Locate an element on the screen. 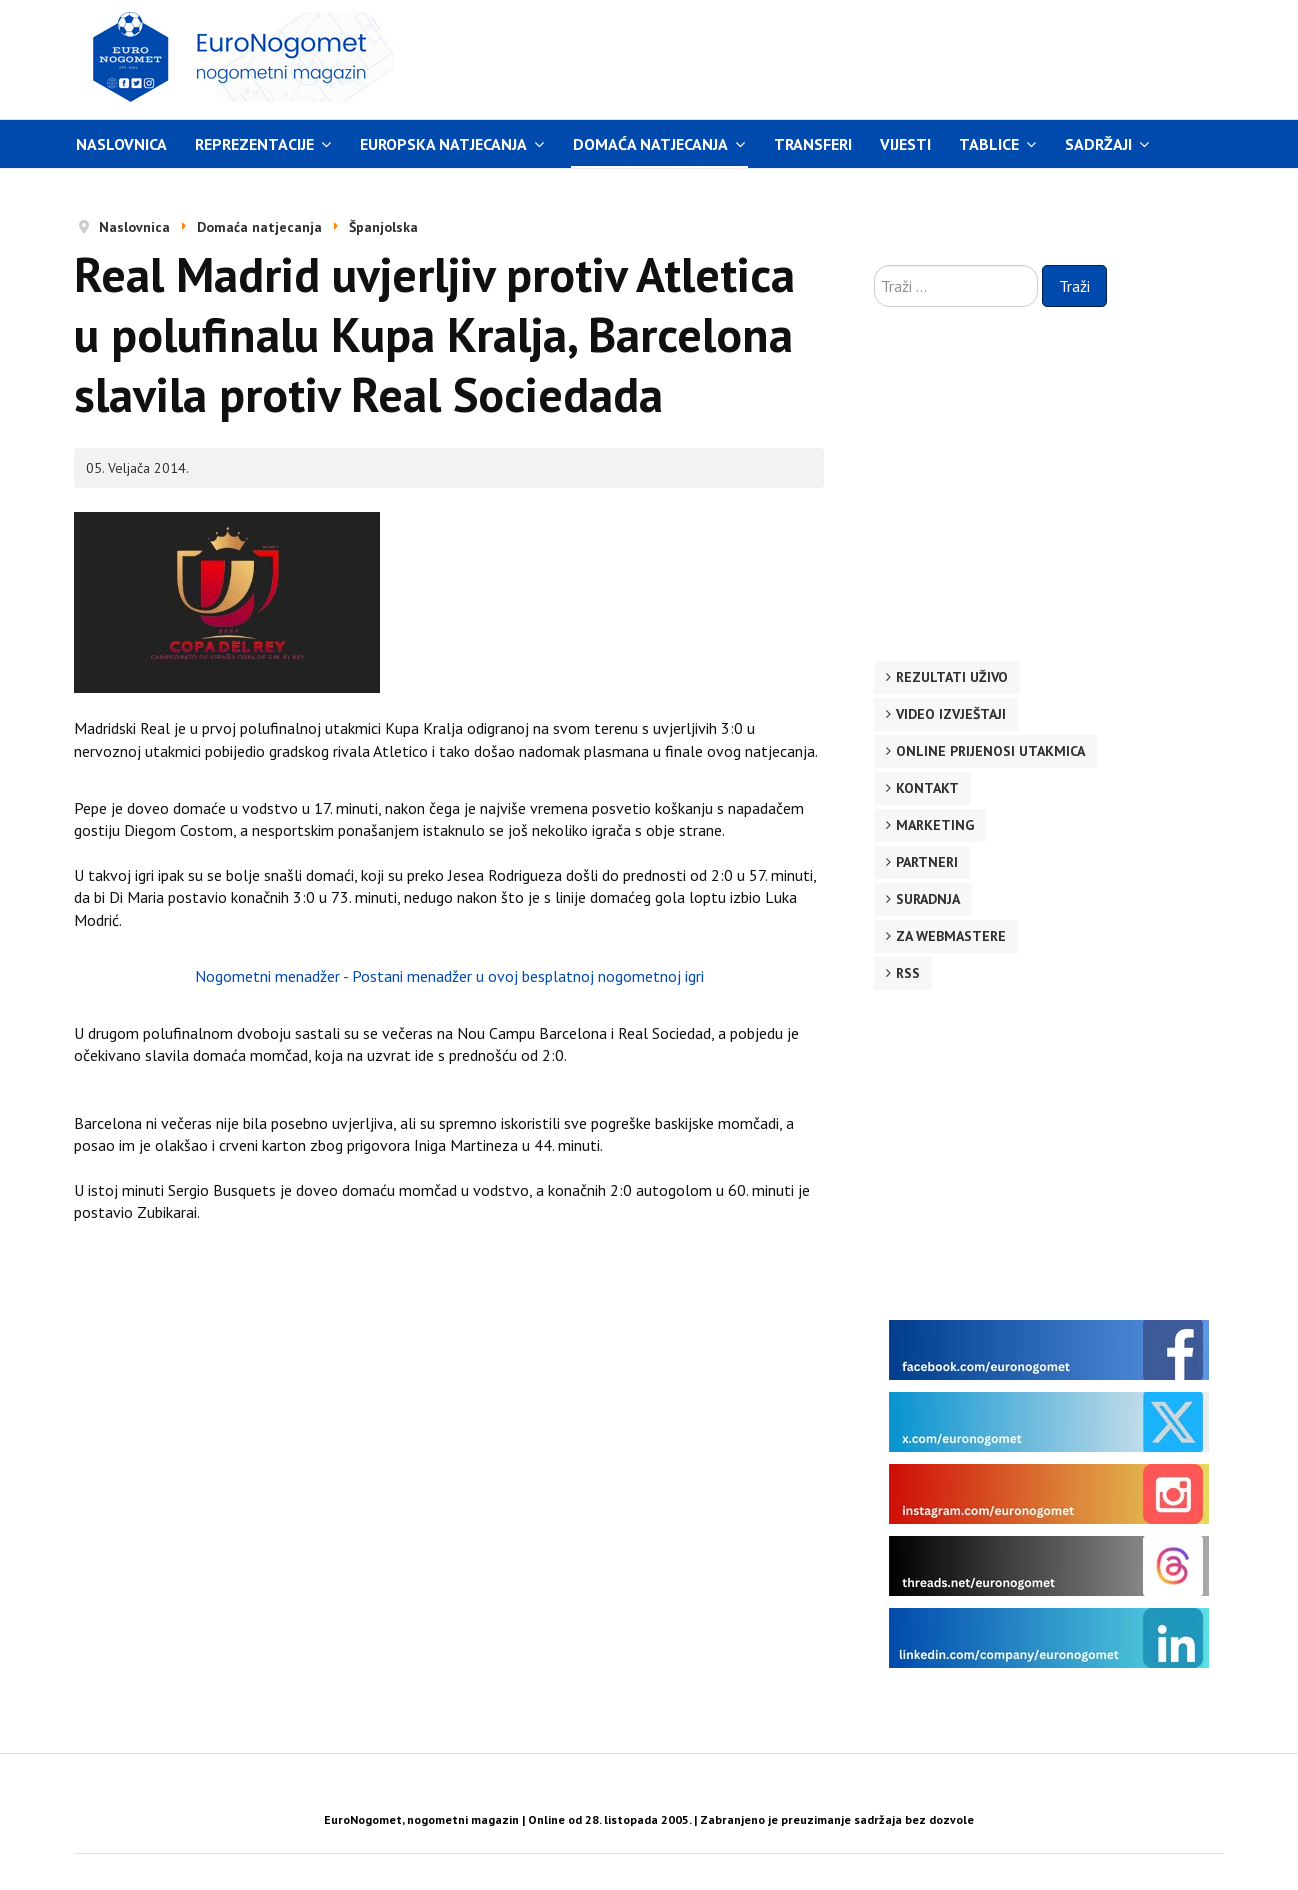  Tablice is located at coordinates (989, 144).